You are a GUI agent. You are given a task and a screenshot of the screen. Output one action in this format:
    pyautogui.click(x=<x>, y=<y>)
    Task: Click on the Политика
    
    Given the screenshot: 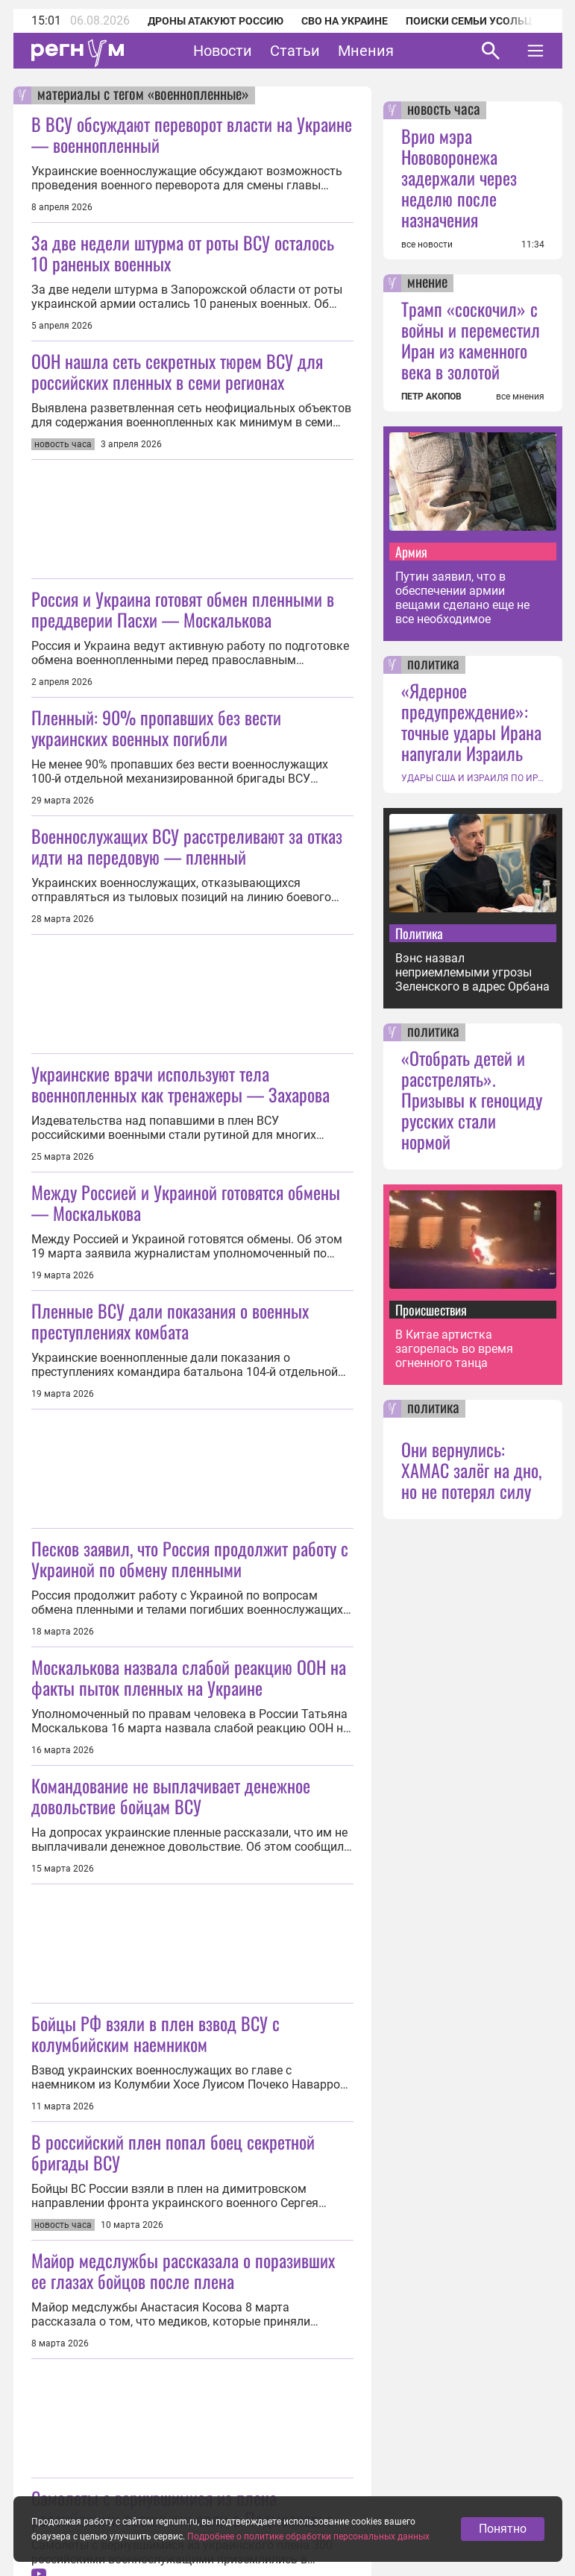 What is the action you would take?
    pyautogui.click(x=419, y=933)
    